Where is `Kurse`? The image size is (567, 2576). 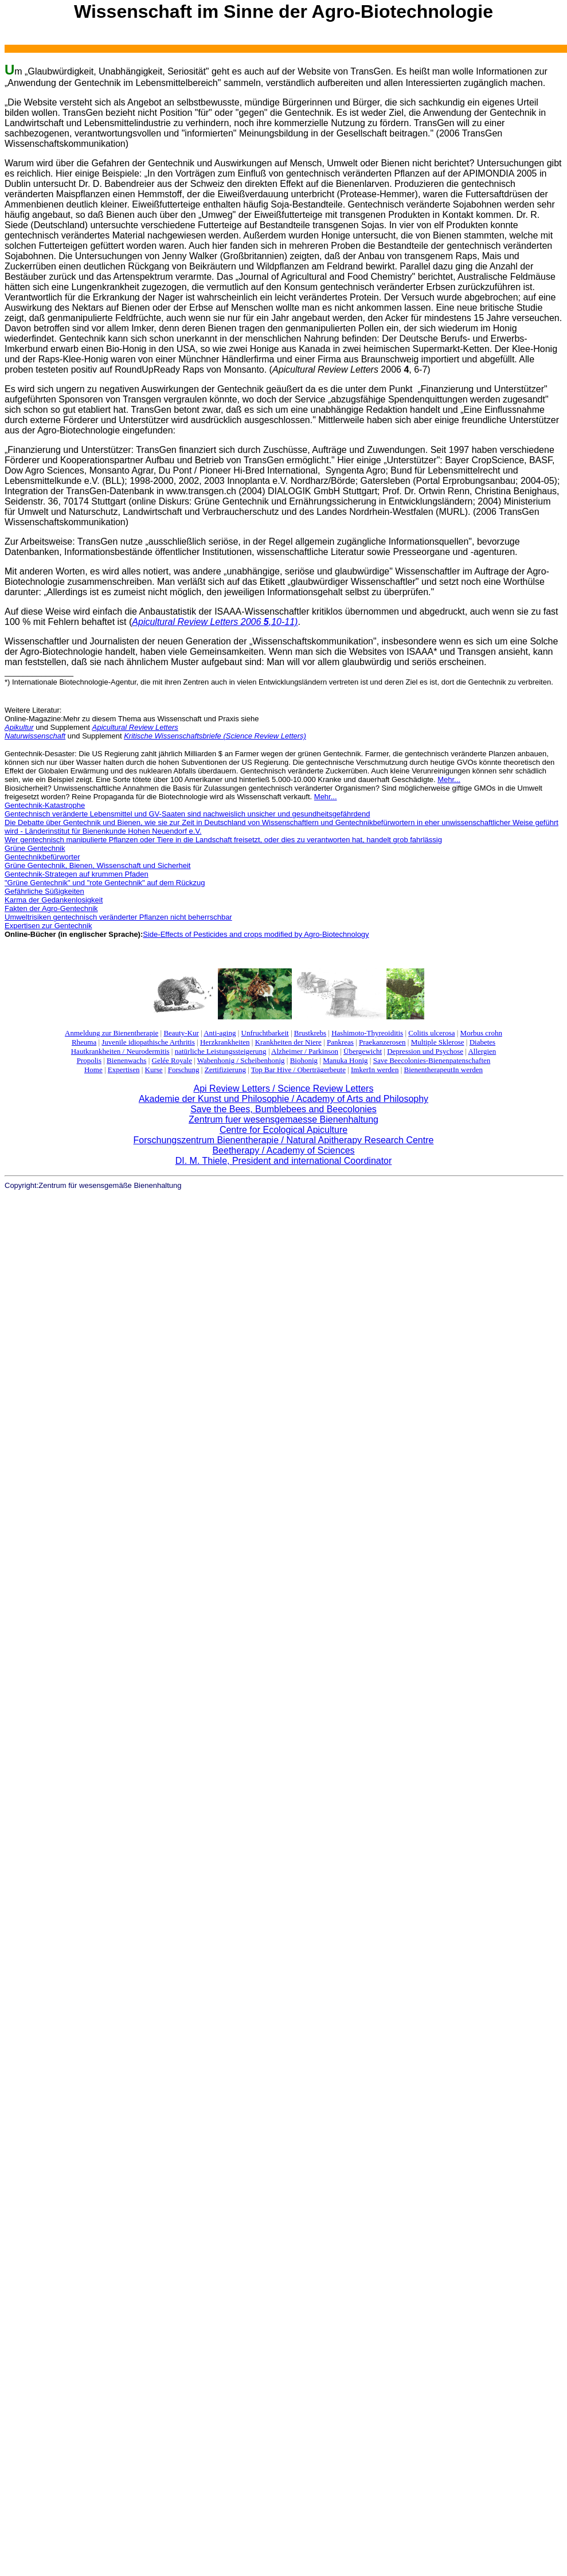 Kurse is located at coordinates (154, 1069).